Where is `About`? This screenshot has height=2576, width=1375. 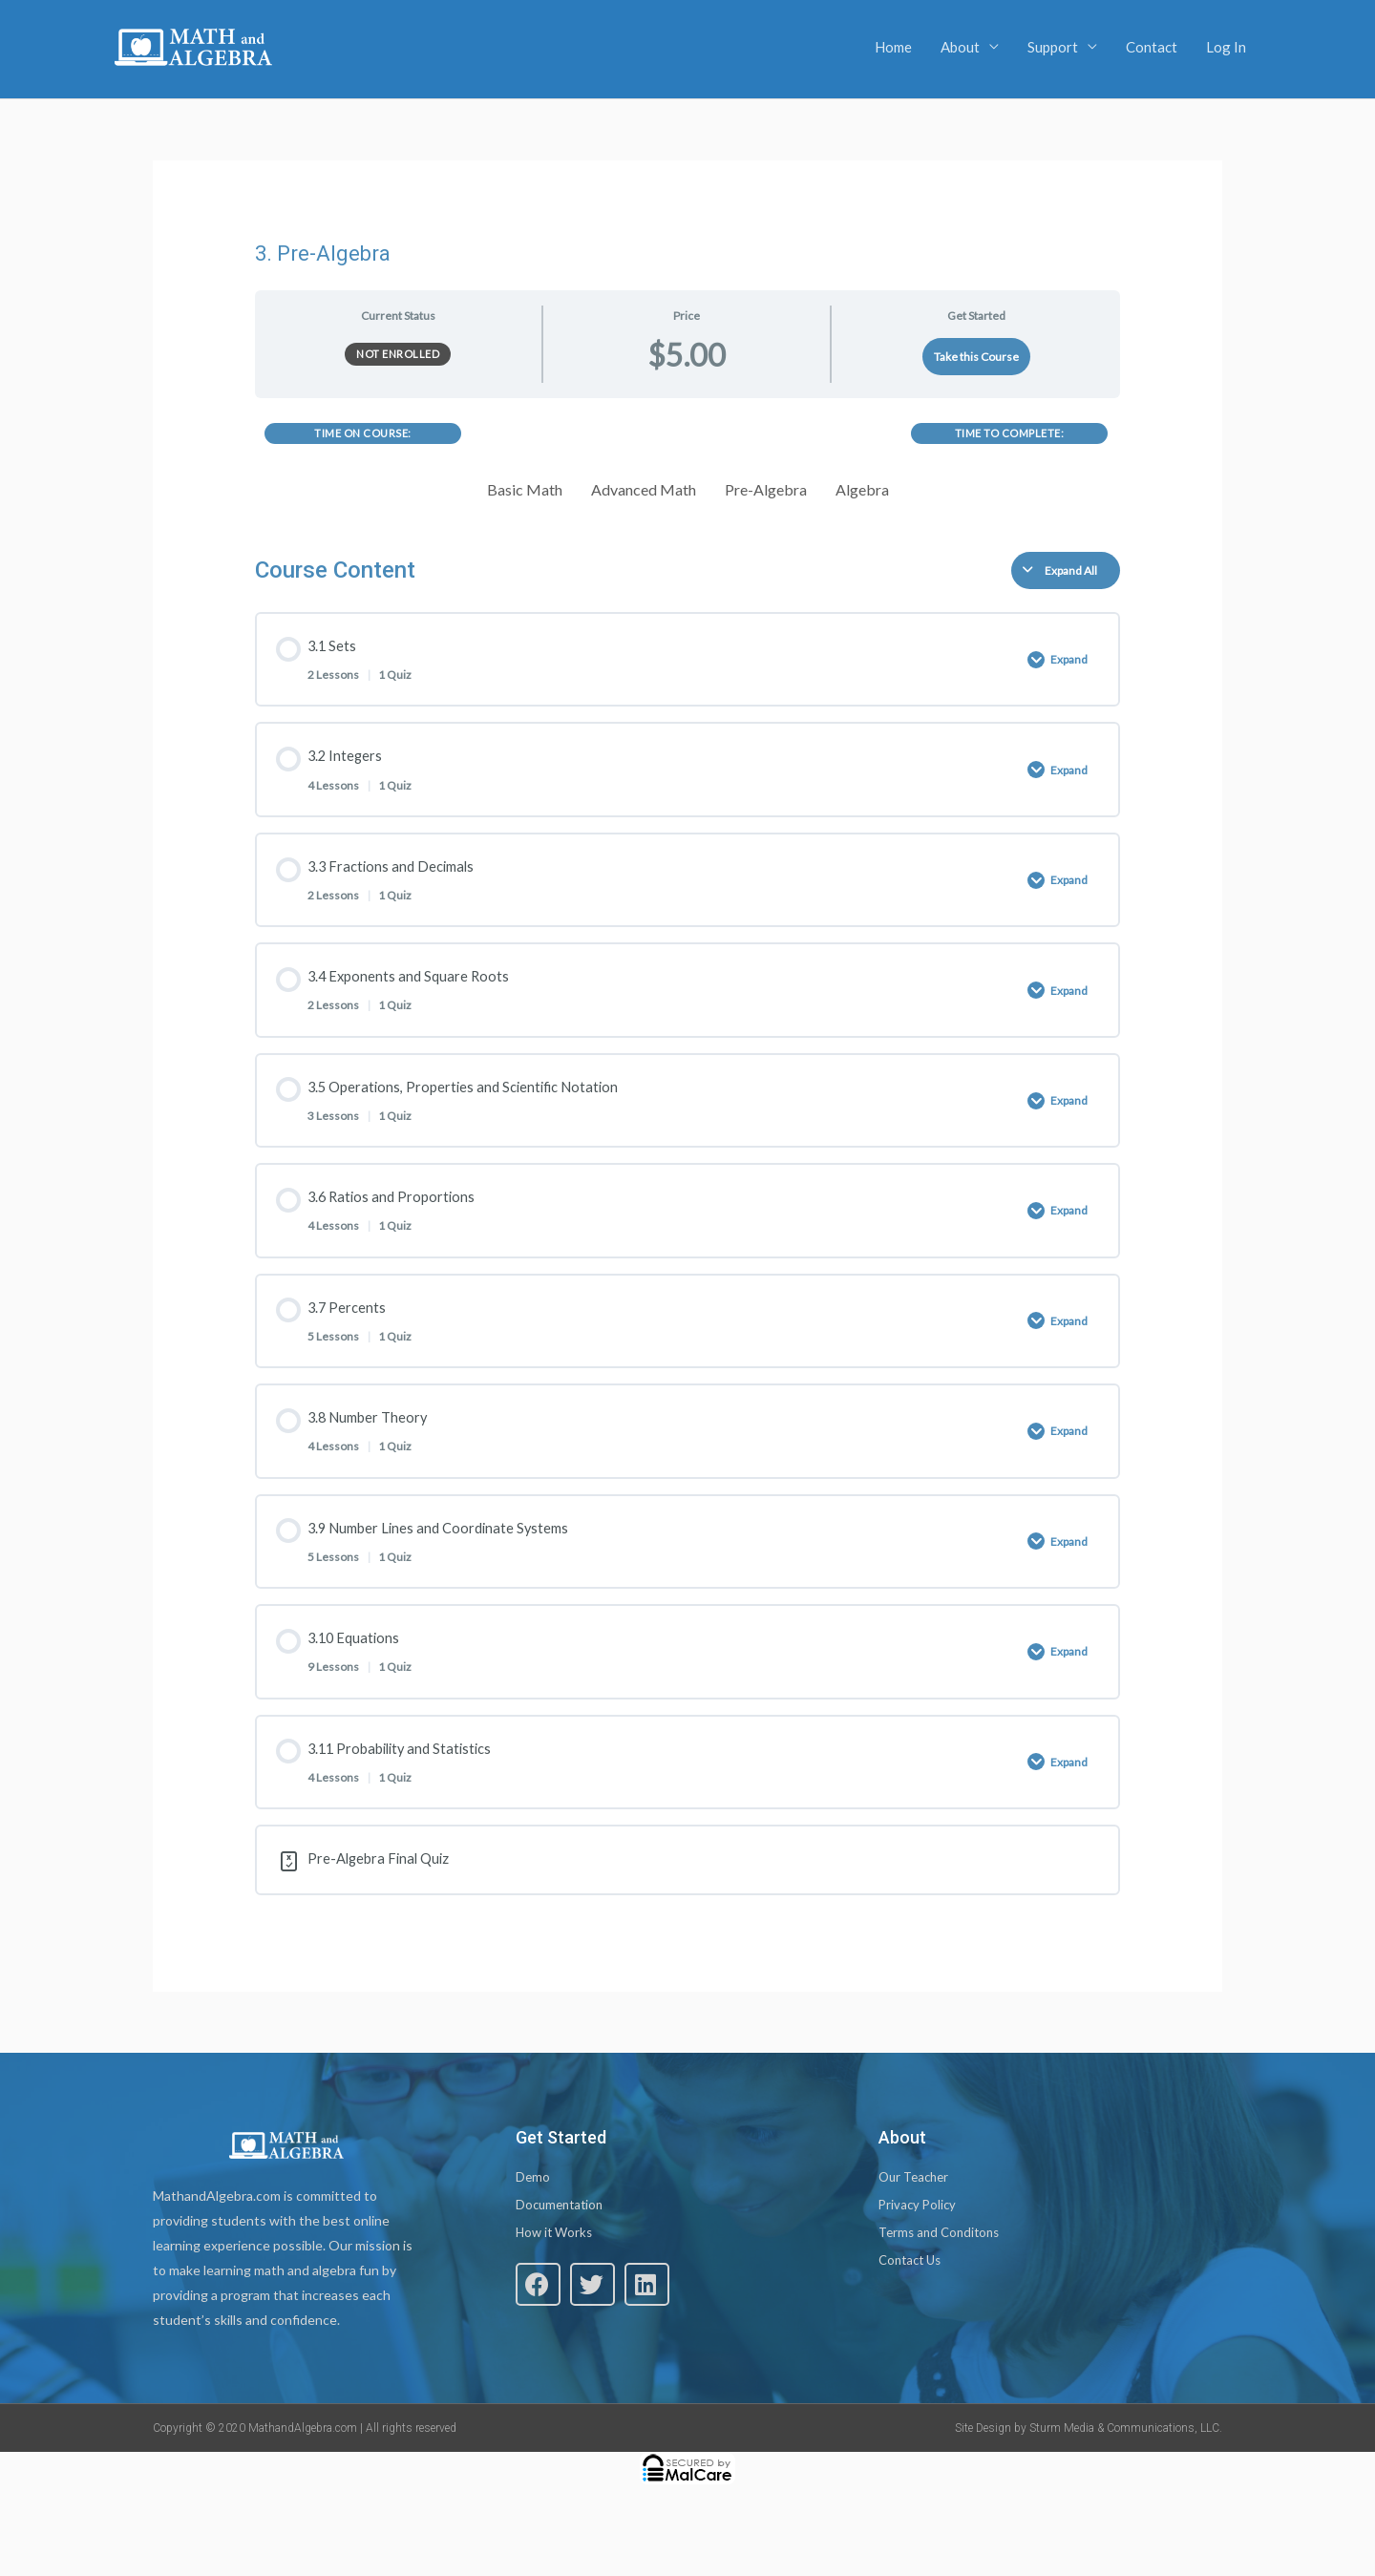
About is located at coordinates (960, 46).